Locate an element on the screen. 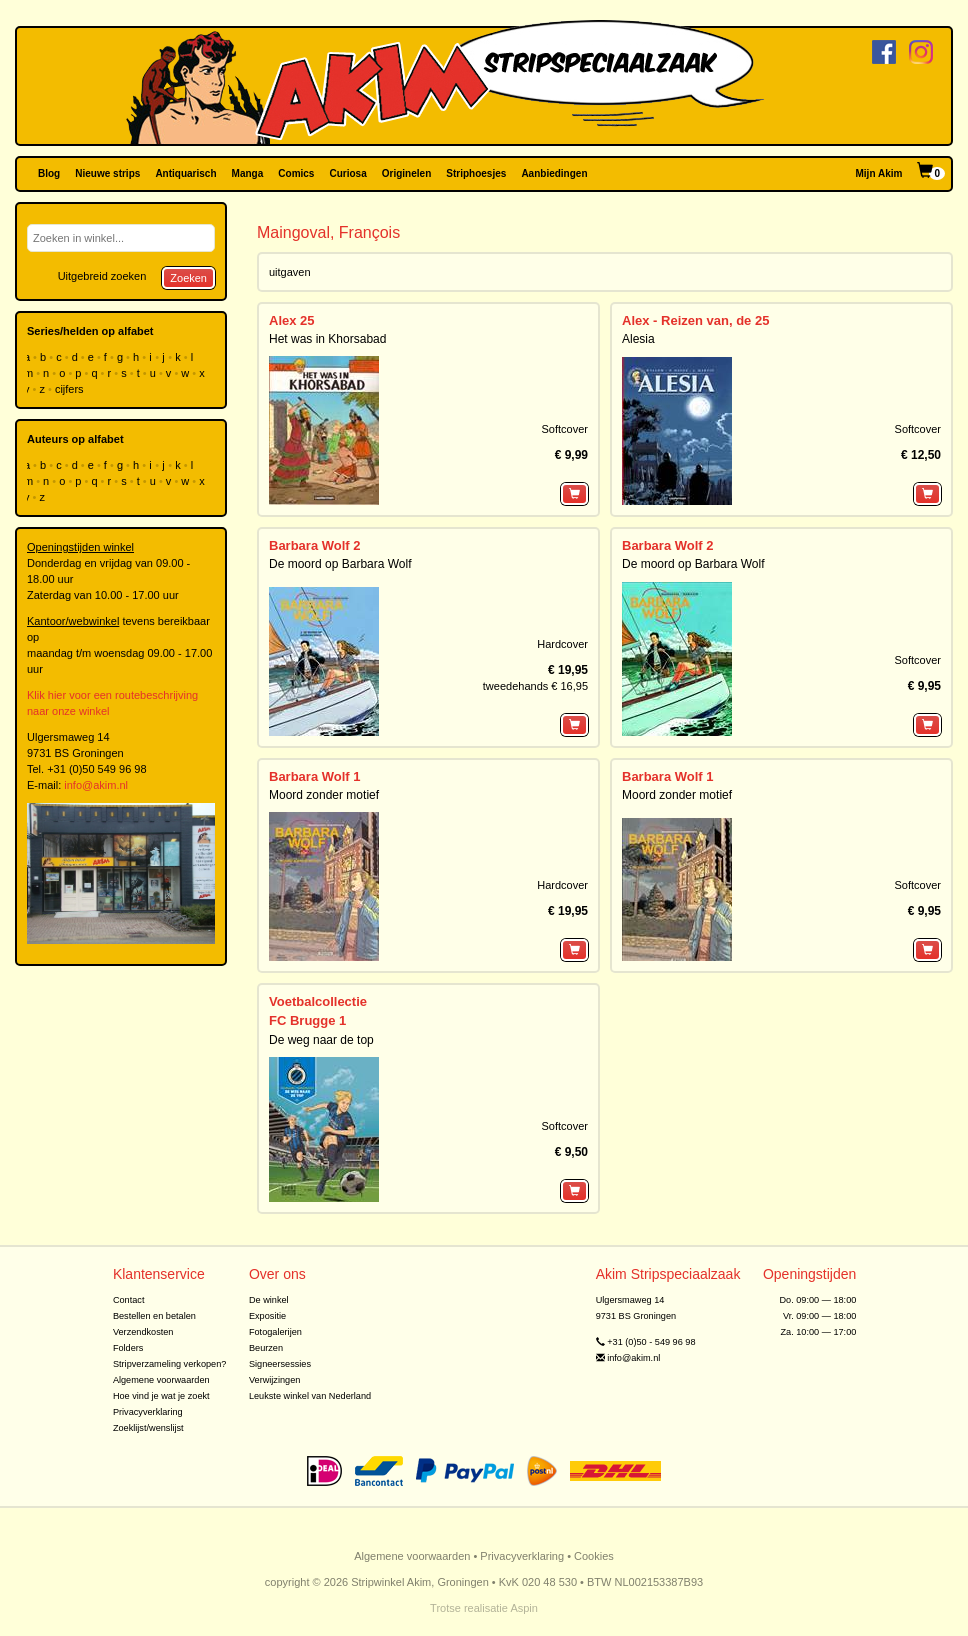 Image resolution: width=968 pixels, height=1636 pixels. Fotogalerijen is located at coordinates (275, 1332).